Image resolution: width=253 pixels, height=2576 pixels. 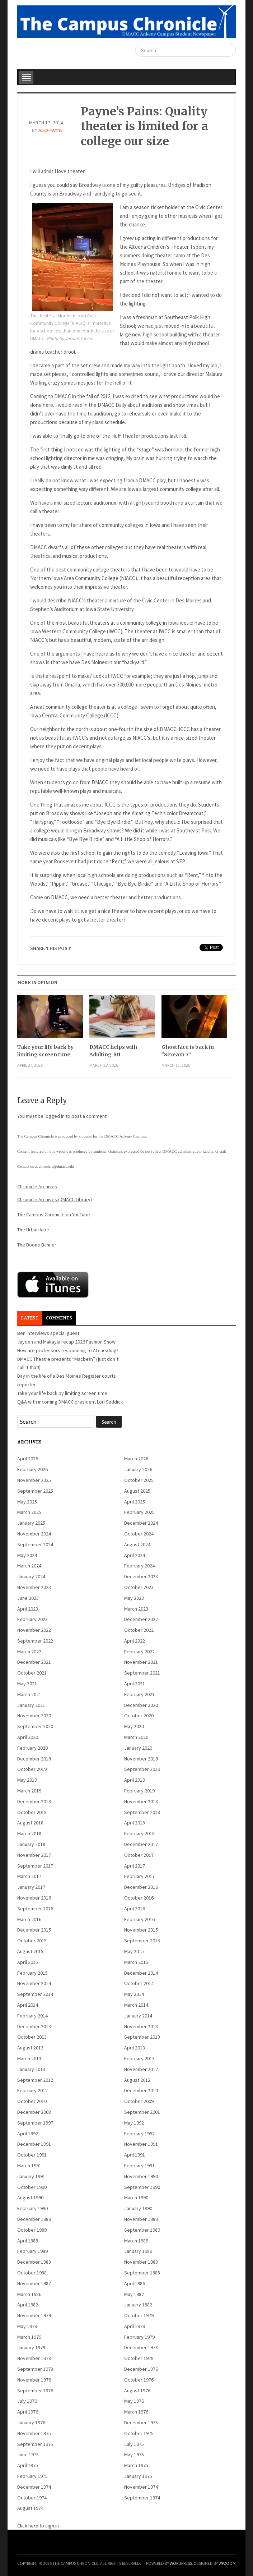 I want to click on September 2017, so click(x=35, y=1866).